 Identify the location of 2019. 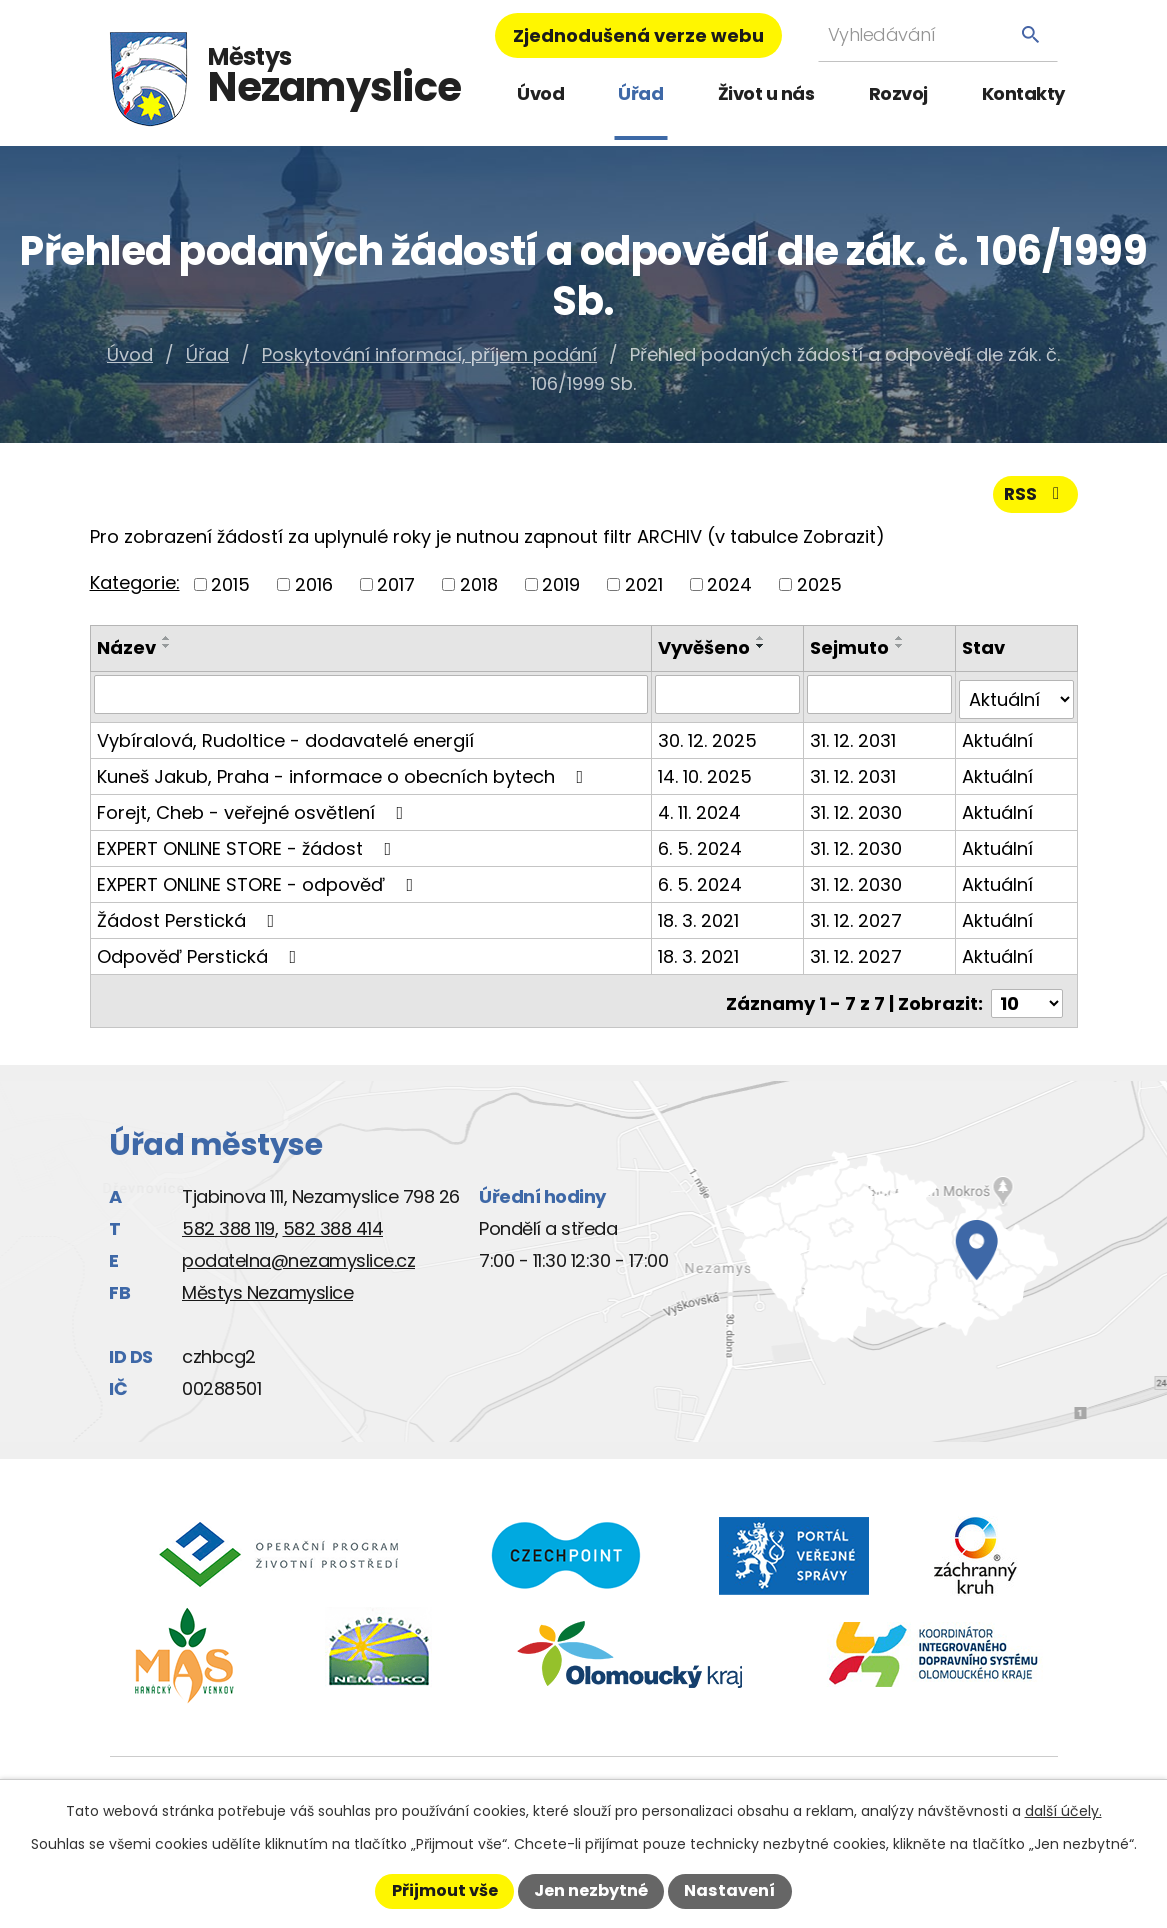
(561, 589).